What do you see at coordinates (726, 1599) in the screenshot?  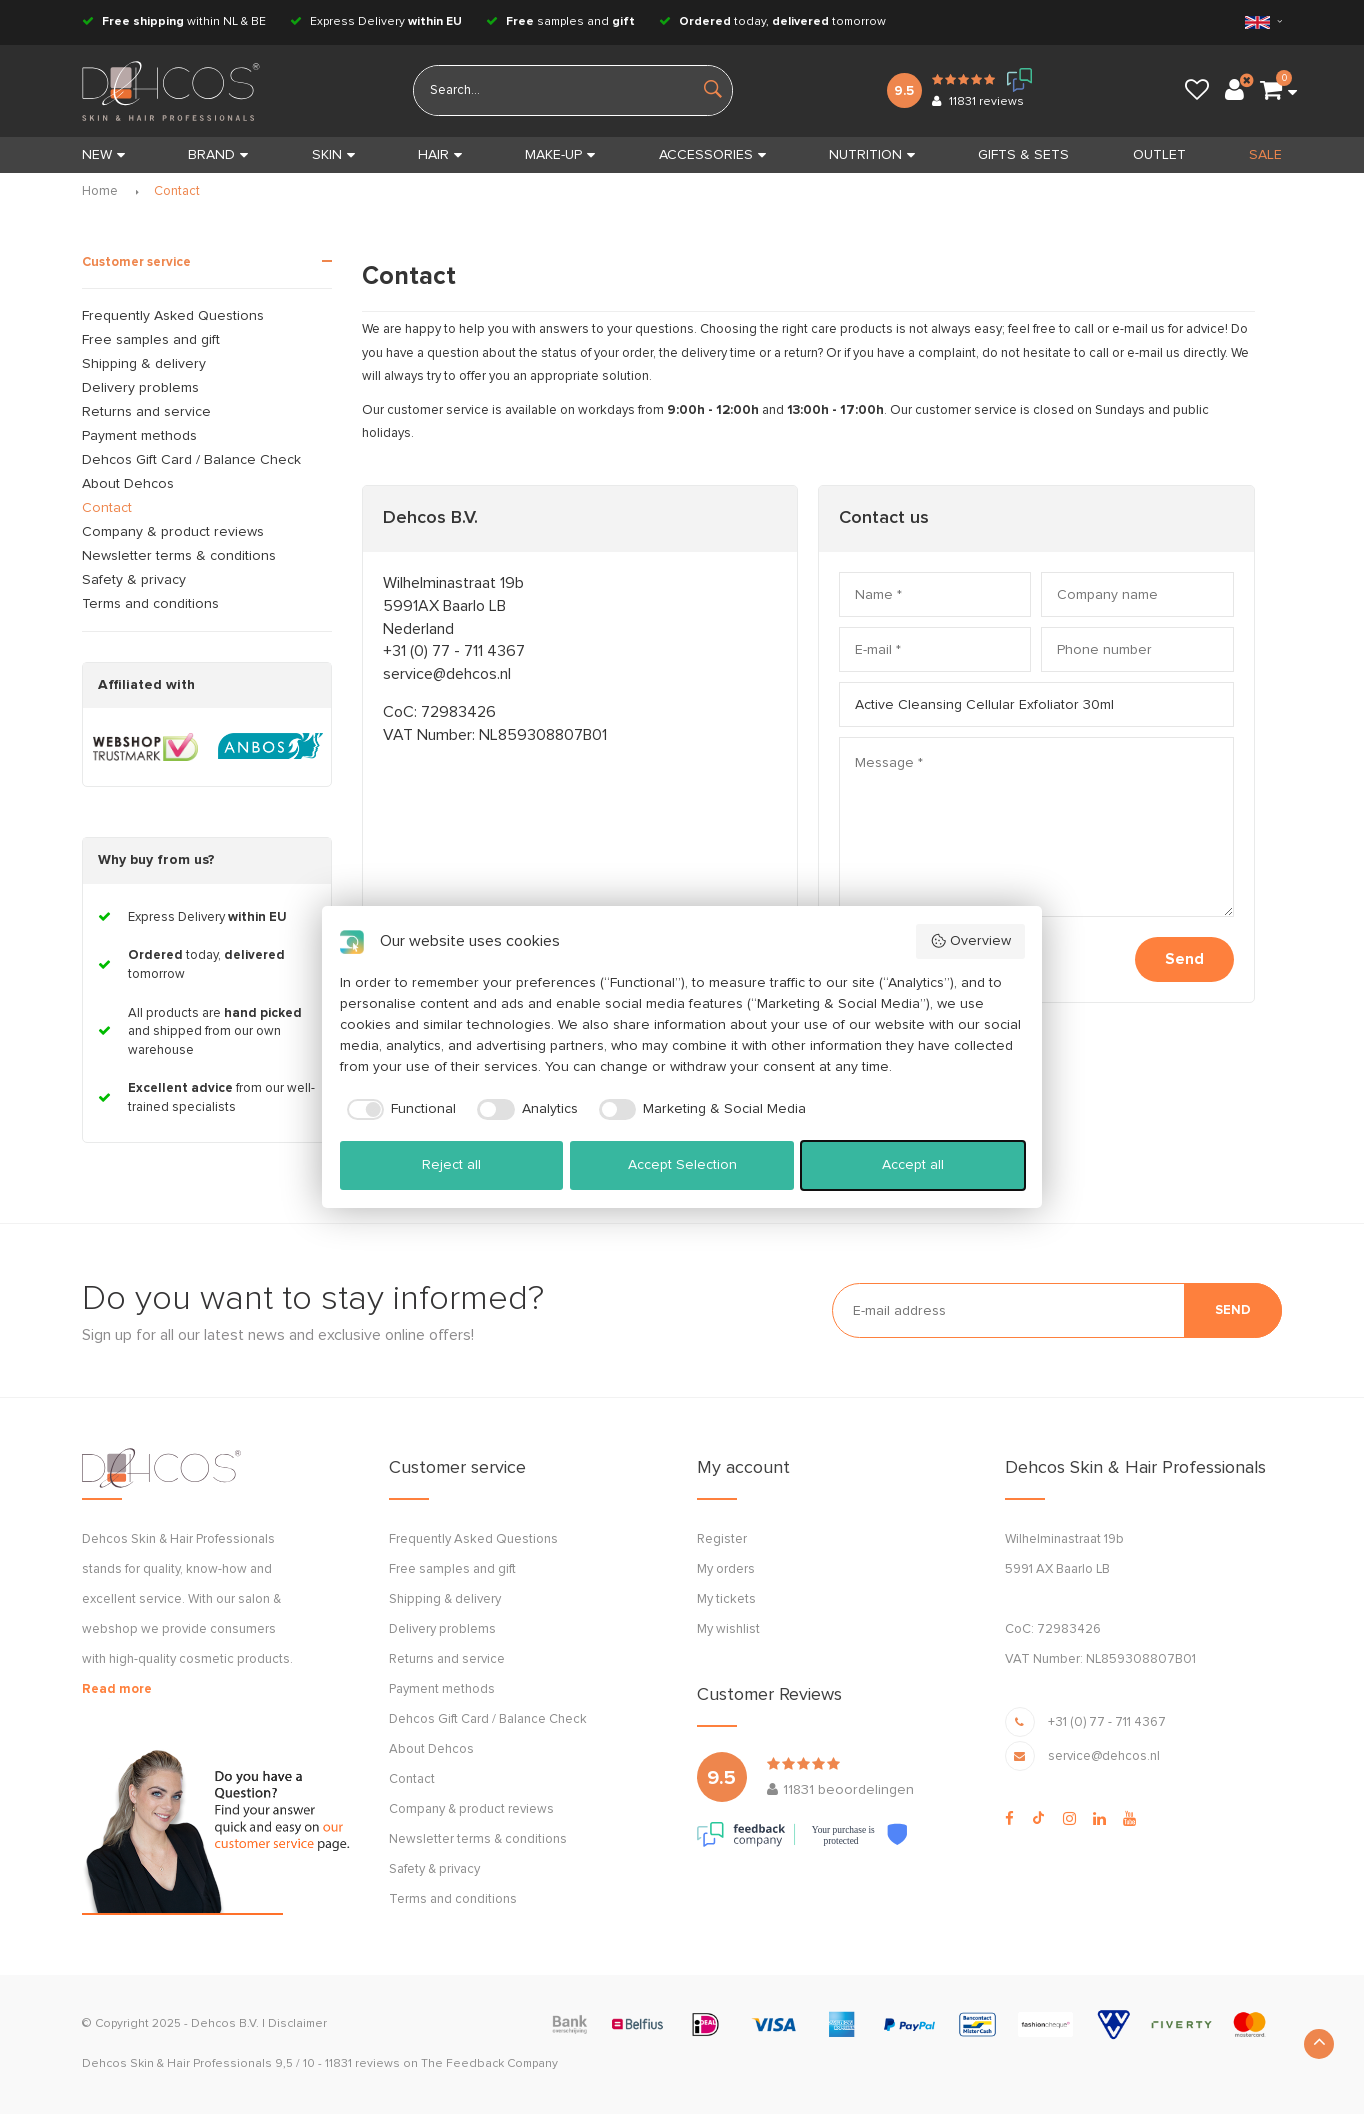 I see `My tickets` at bounding box center [726, 1599].